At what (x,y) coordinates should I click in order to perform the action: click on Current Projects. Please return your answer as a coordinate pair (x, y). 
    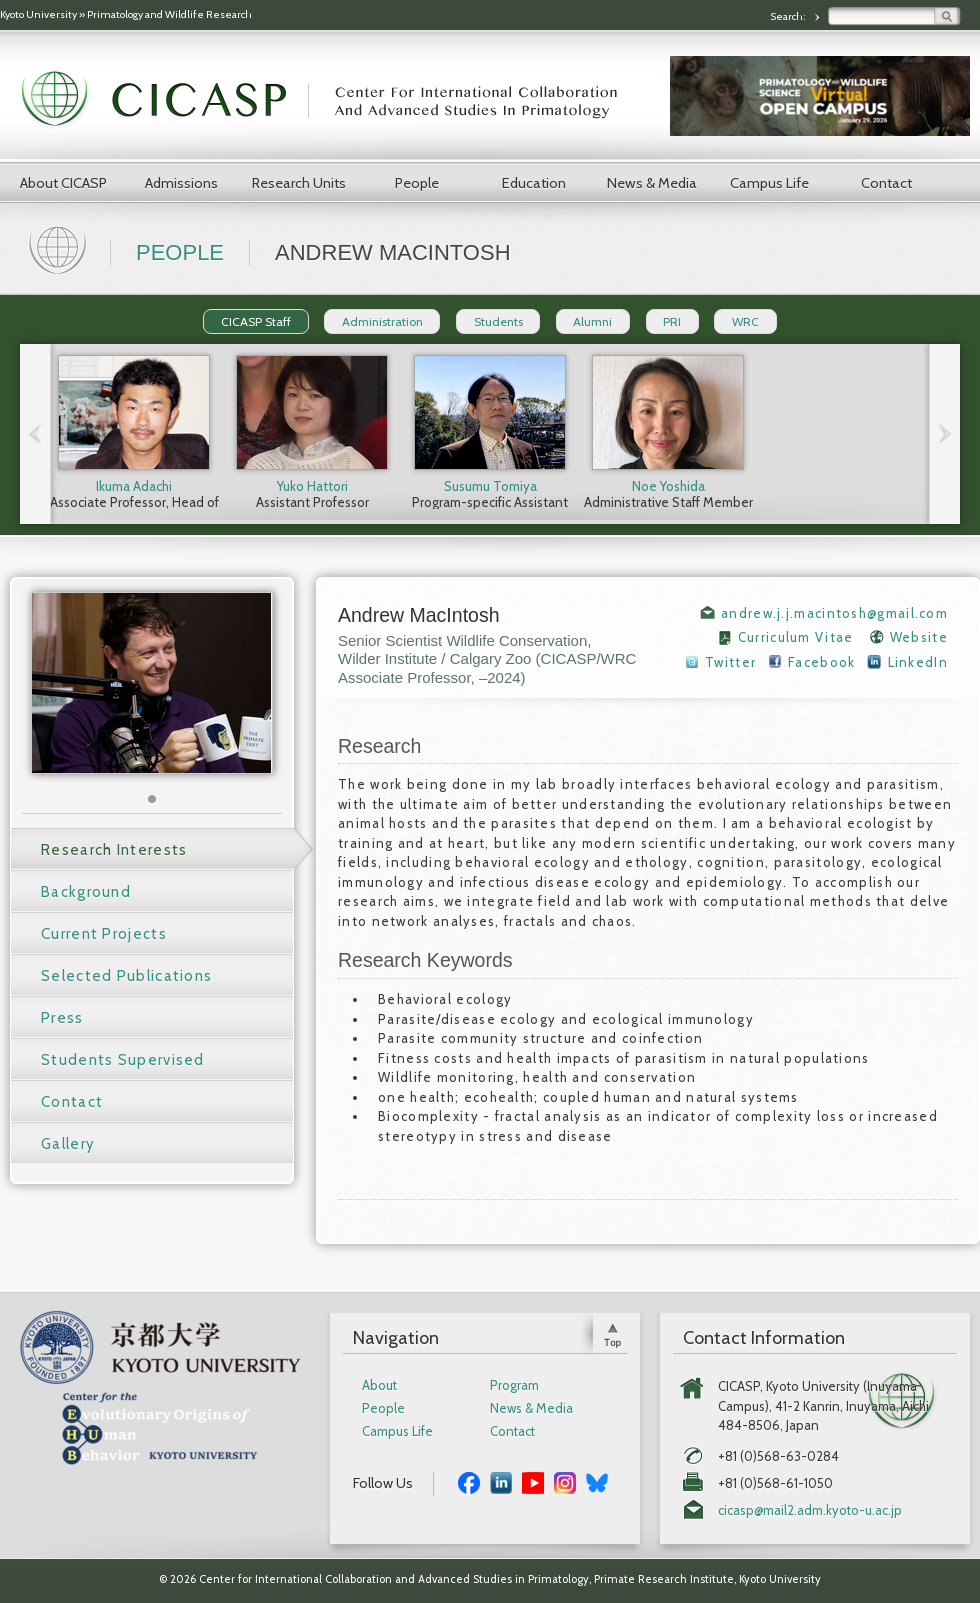
    Looking at the image, I should click on (104, 934).